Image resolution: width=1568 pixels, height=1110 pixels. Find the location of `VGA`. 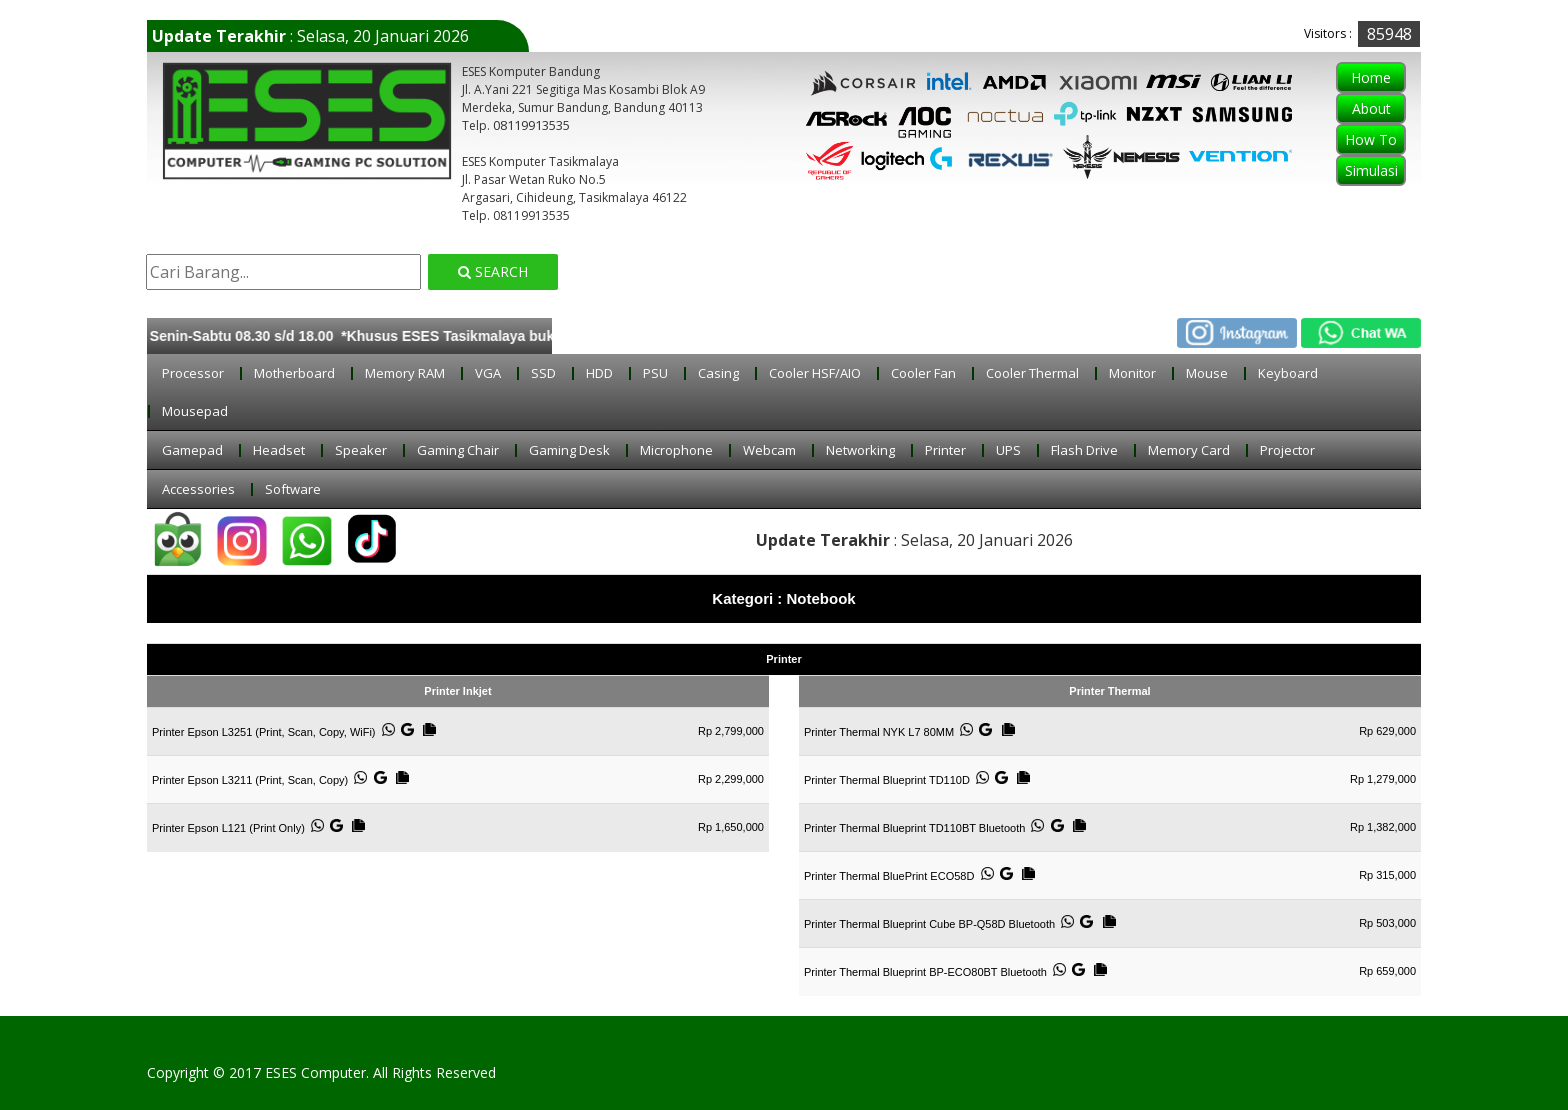

VGA is located at coordinates (498, 373).